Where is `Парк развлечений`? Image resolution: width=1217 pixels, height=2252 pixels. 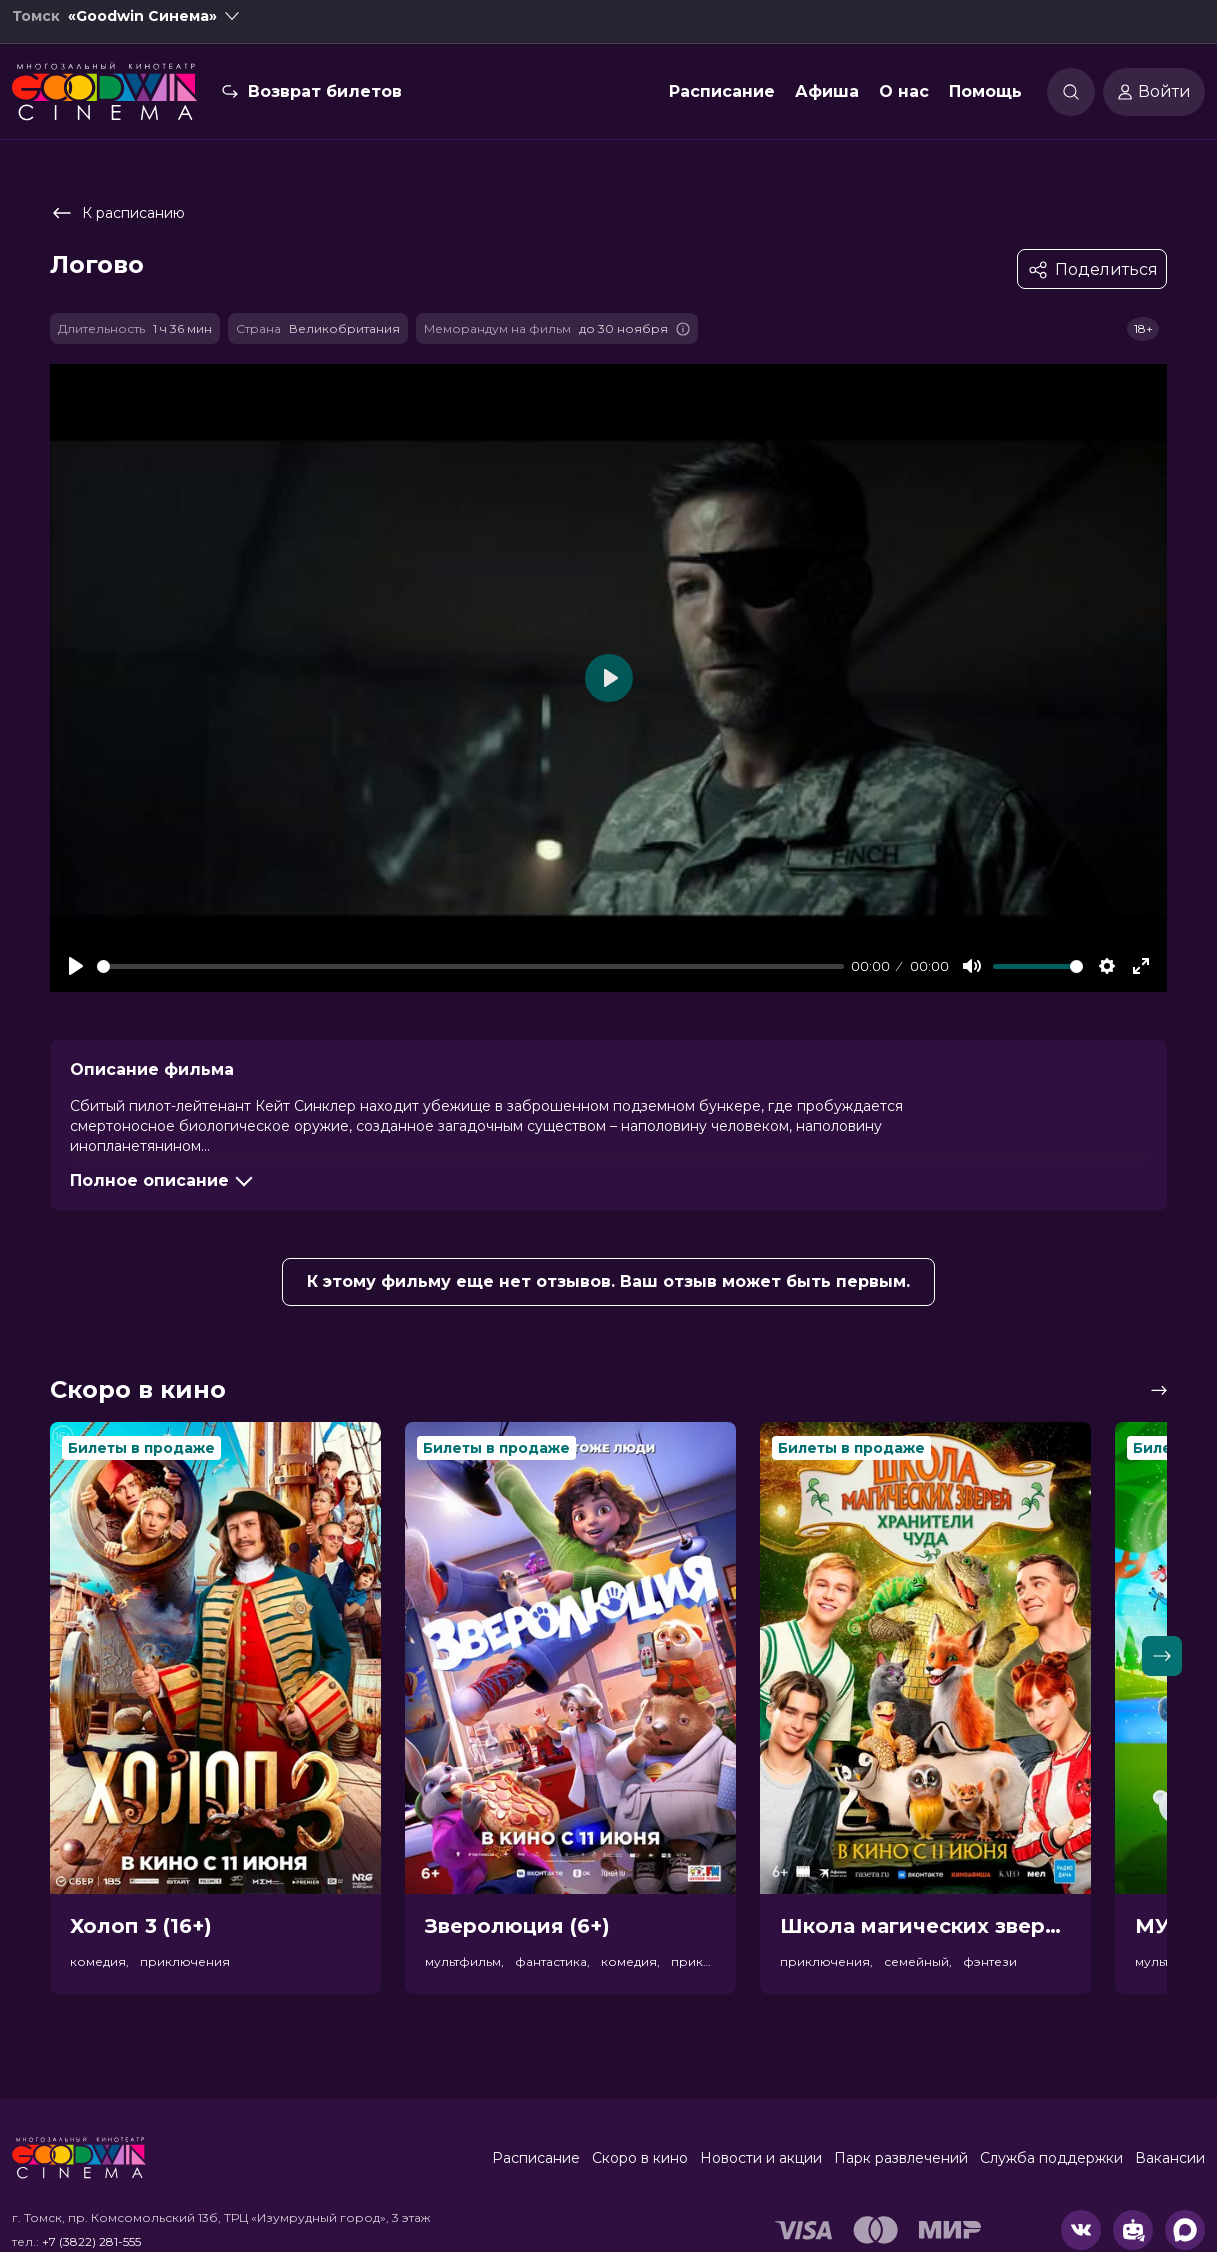 Парк развлечений is located at coordinates (901, 2158).